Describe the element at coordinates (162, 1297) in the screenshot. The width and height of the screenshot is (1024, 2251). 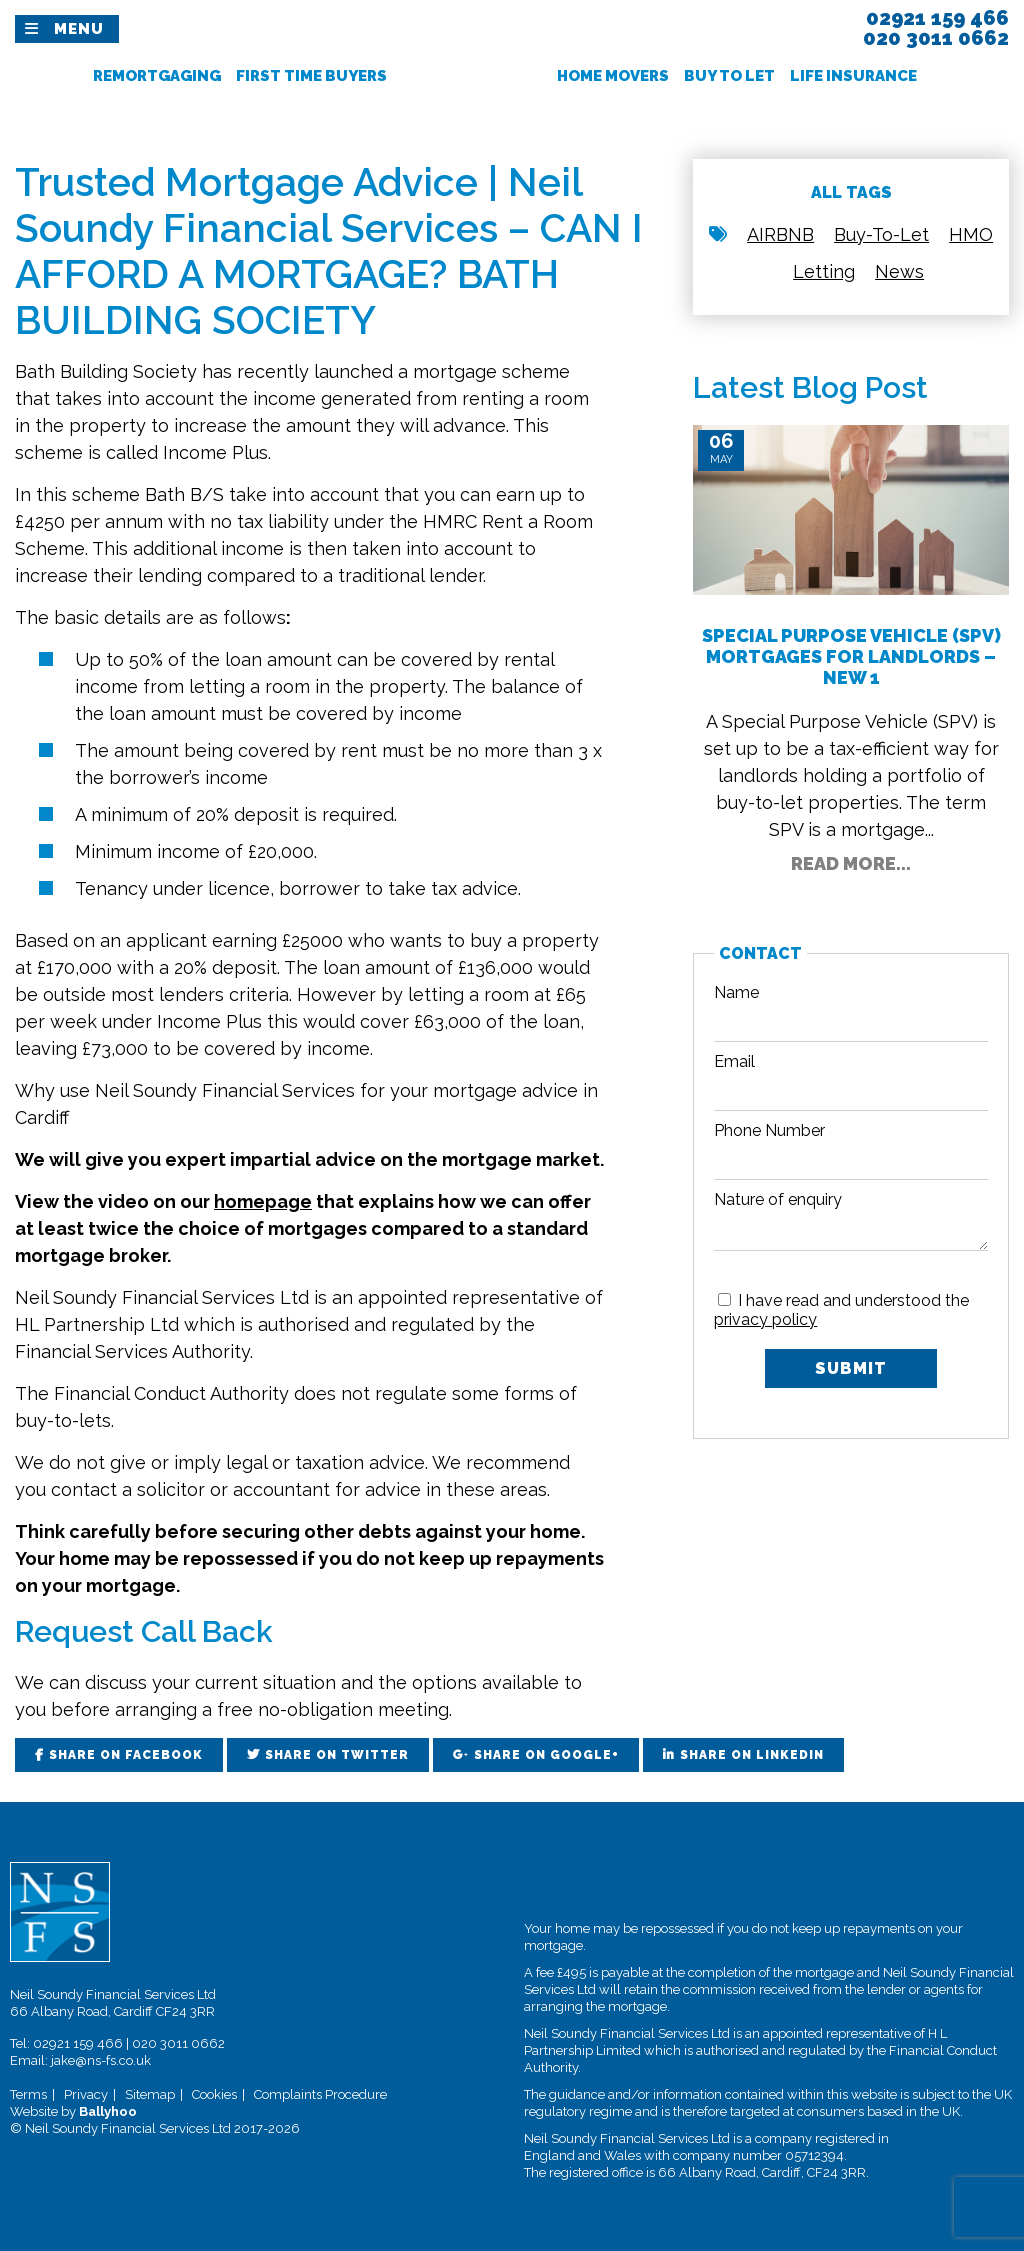
I see `Neil Soundy Financial Services Ltd` at that location.